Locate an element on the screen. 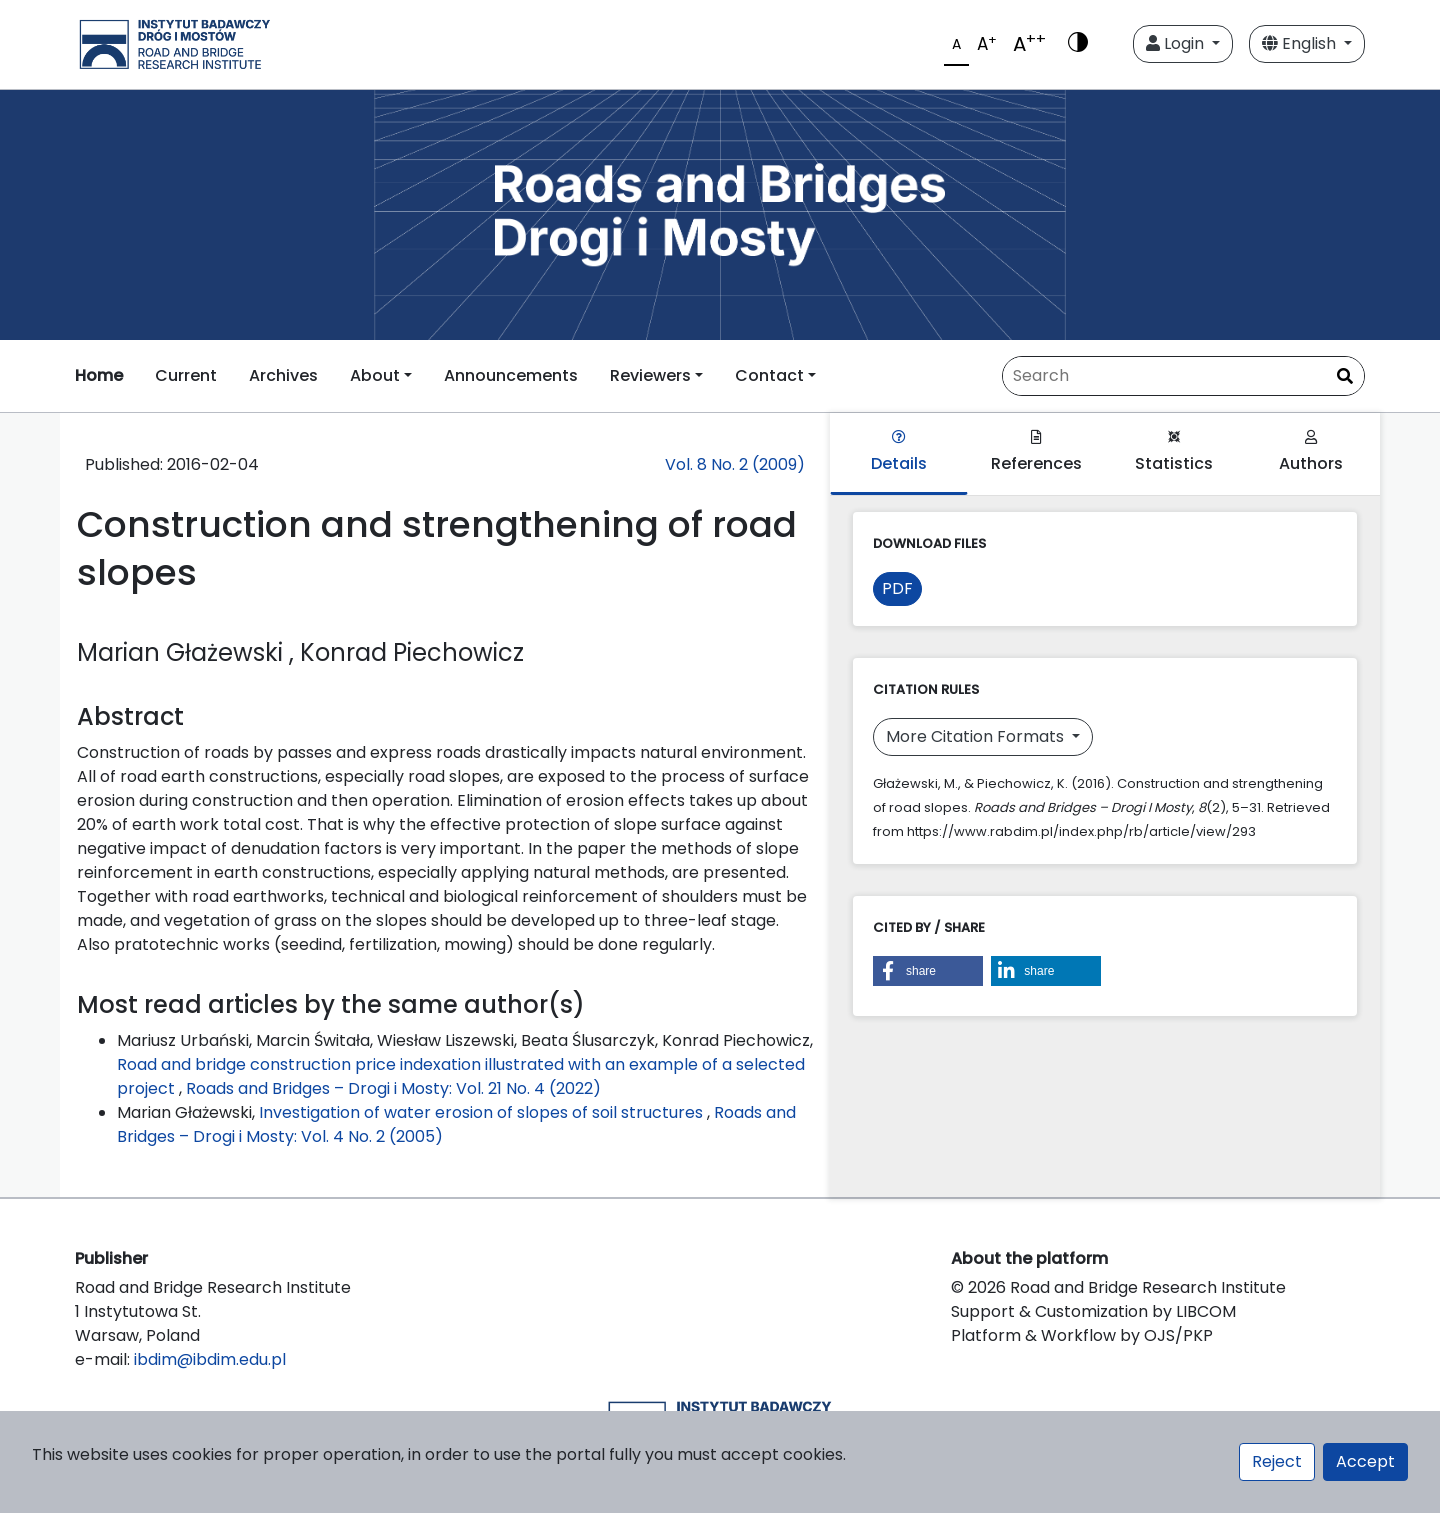  Accept is located at coordinates (1365, 1461).